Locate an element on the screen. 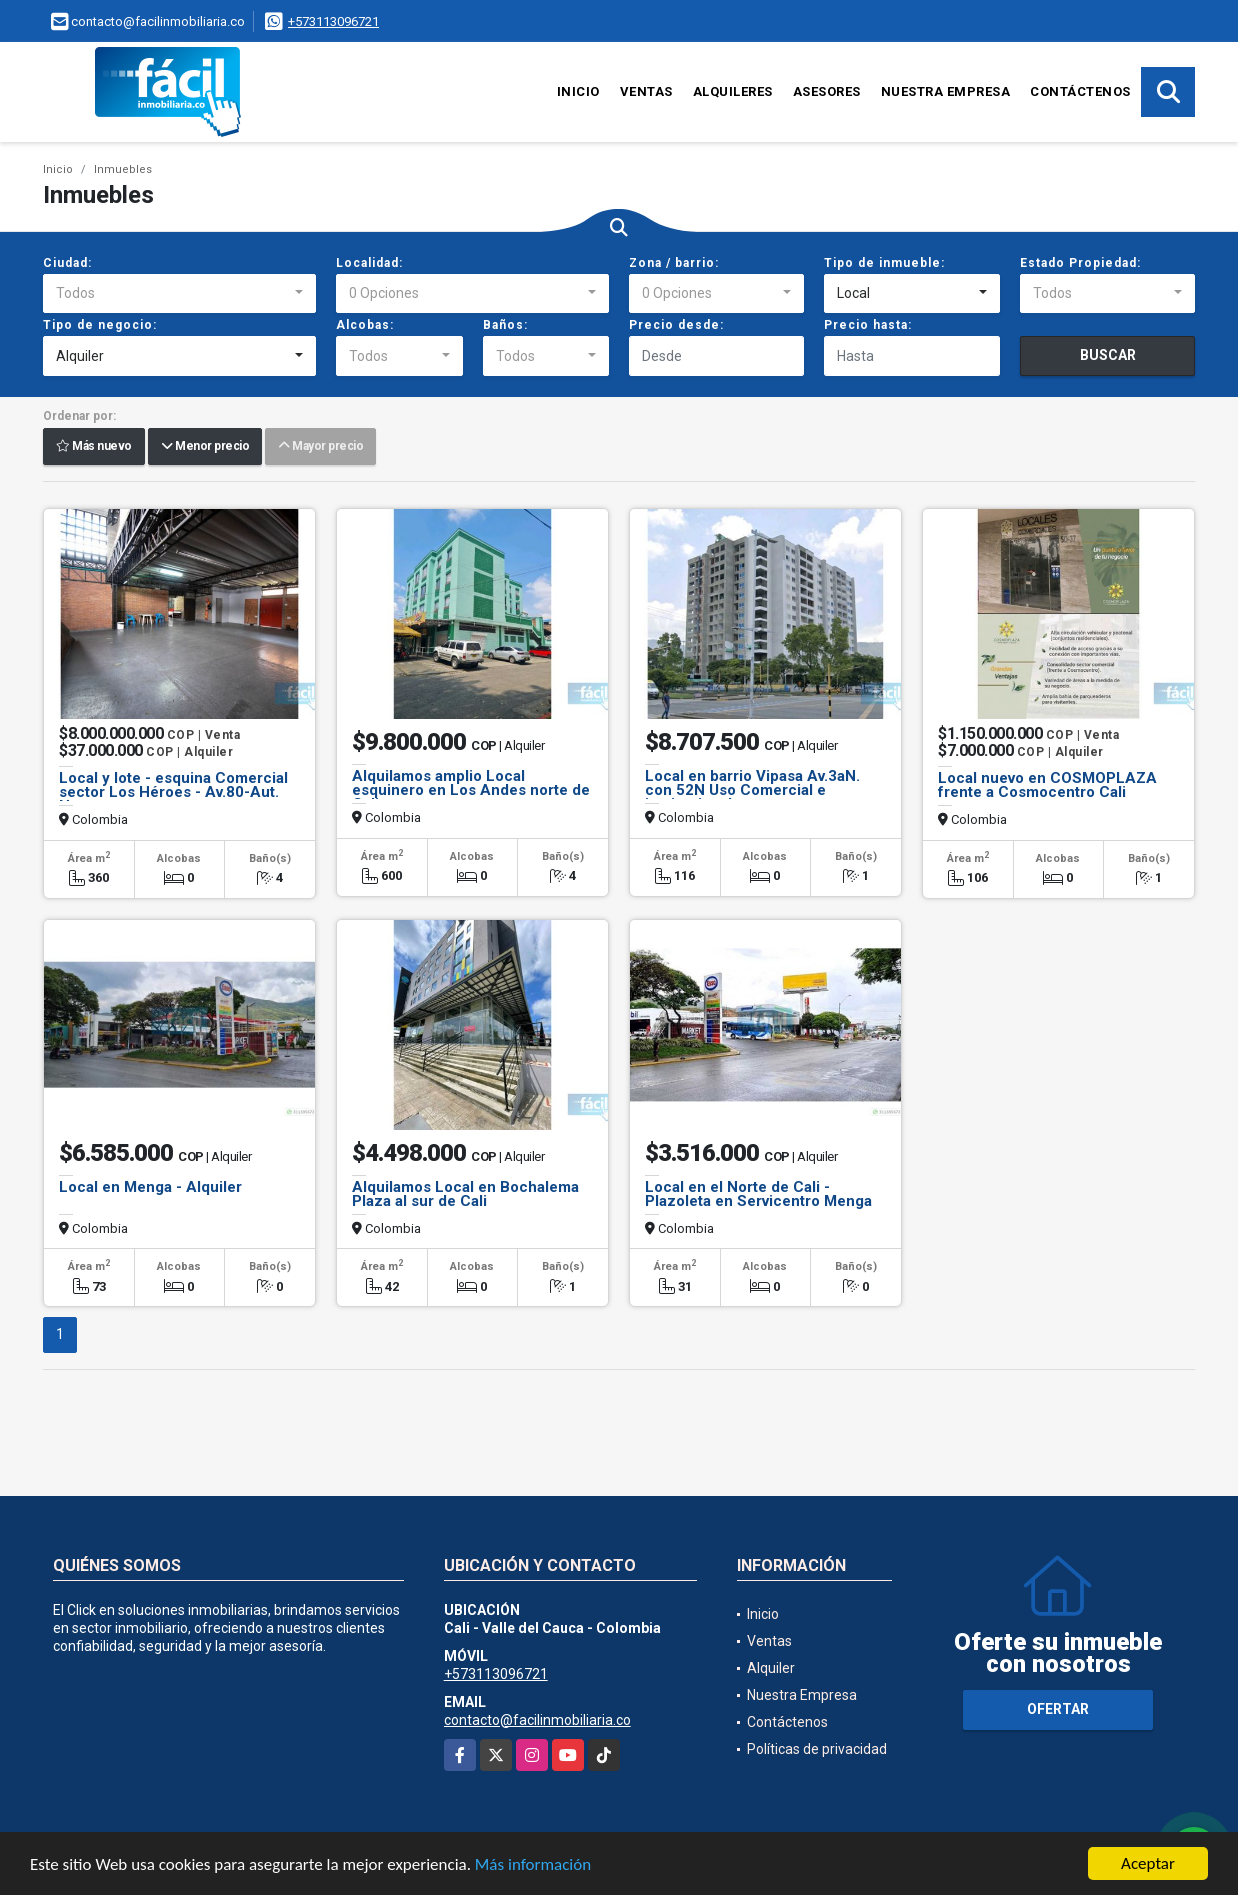 The image size is (1238, 1895). Alquilamos amplio Local esquinero en Los Andes norte de Cali is located at coordinates (471, 790).